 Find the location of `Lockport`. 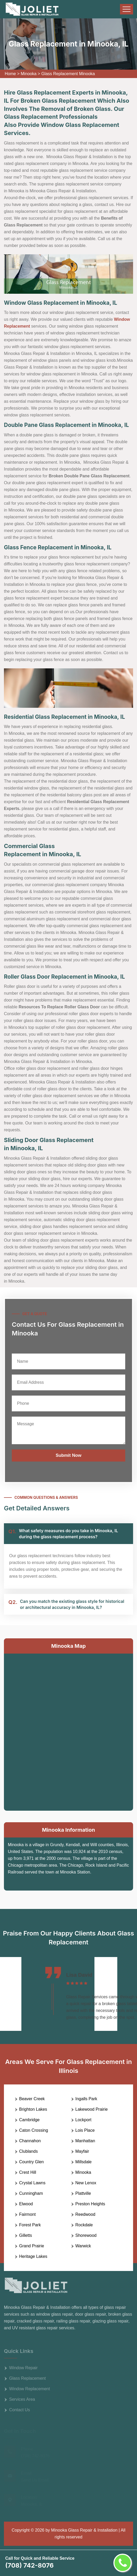

Lockport is located at coordinates (83, 2120).